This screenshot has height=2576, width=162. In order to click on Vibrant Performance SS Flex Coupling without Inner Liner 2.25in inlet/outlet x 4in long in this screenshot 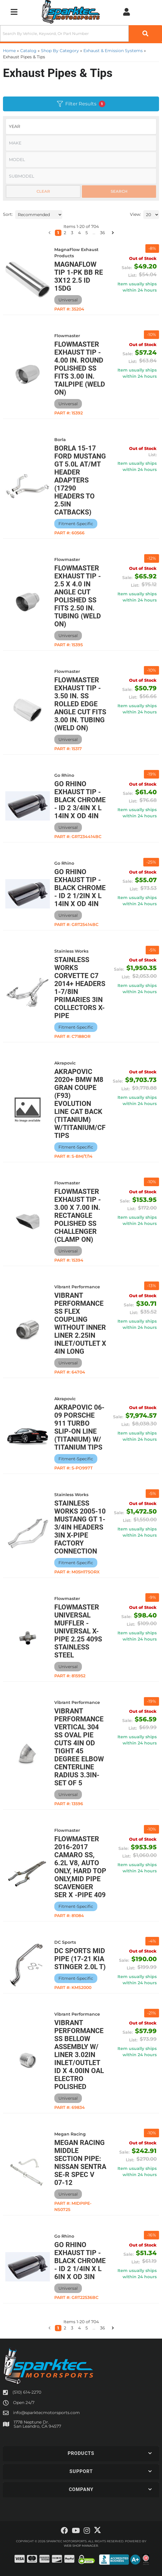, I will do `click(80, 1323)`.